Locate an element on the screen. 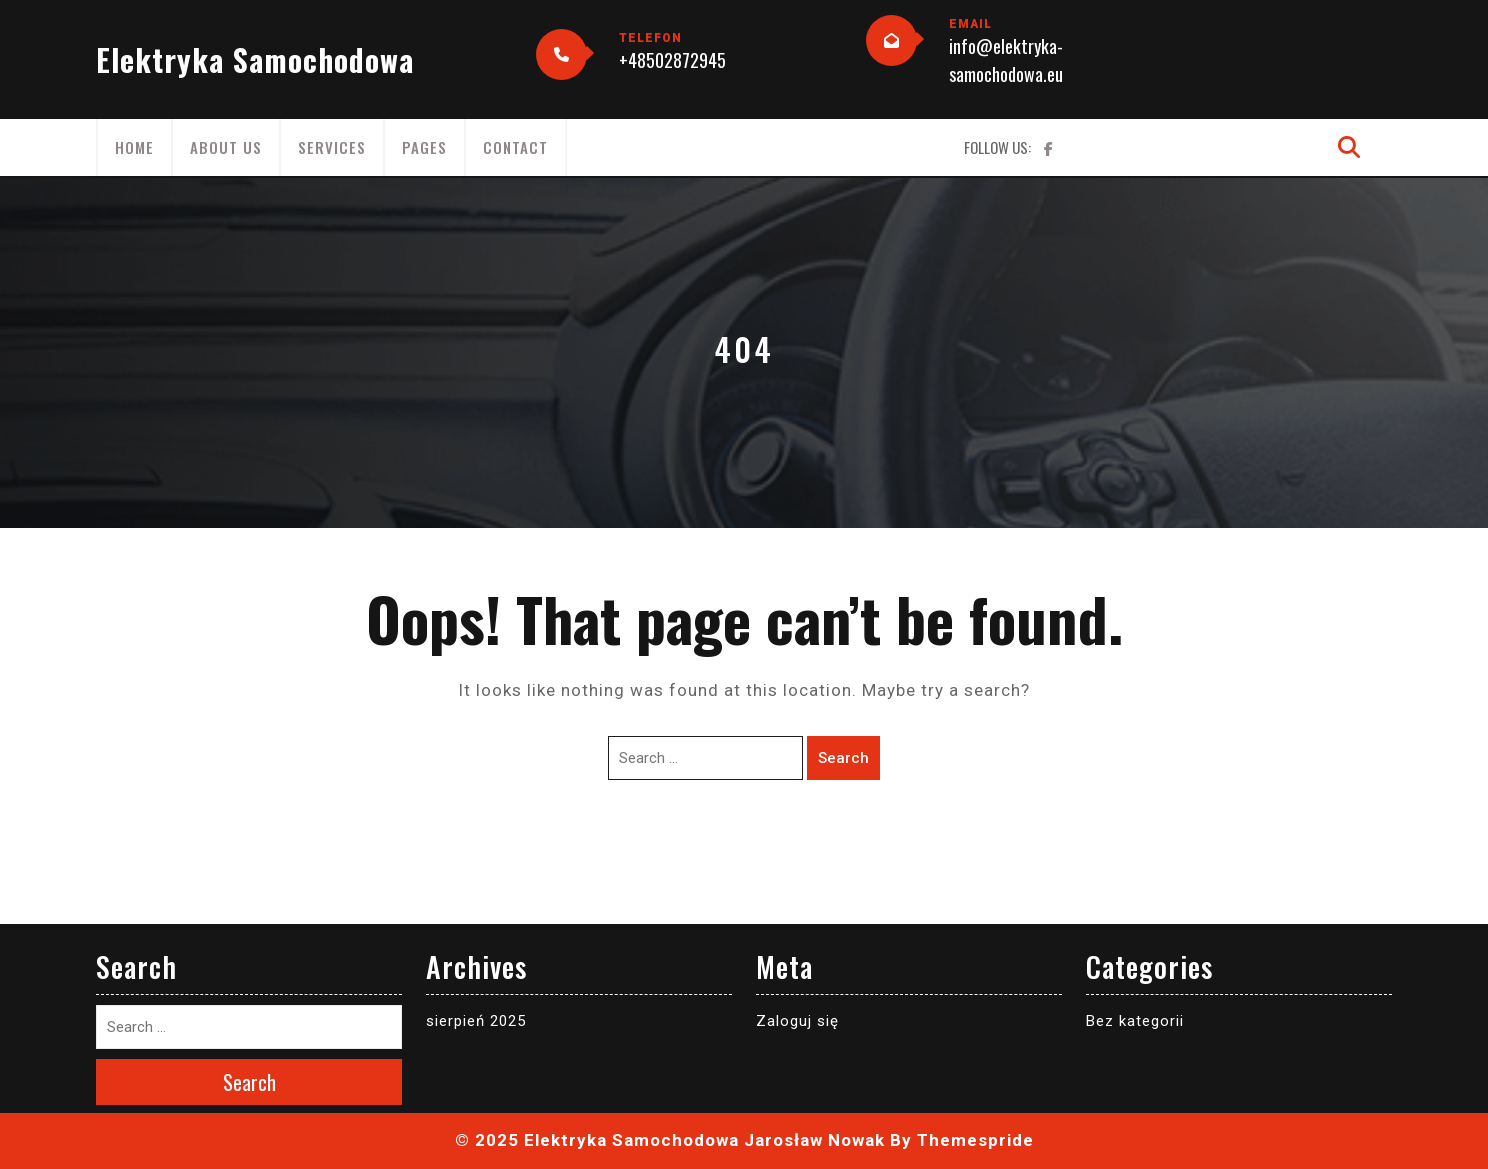 Image resolution: width=1488 pixels, height=1169 pixels. Home is located at coordinates (134, 147).